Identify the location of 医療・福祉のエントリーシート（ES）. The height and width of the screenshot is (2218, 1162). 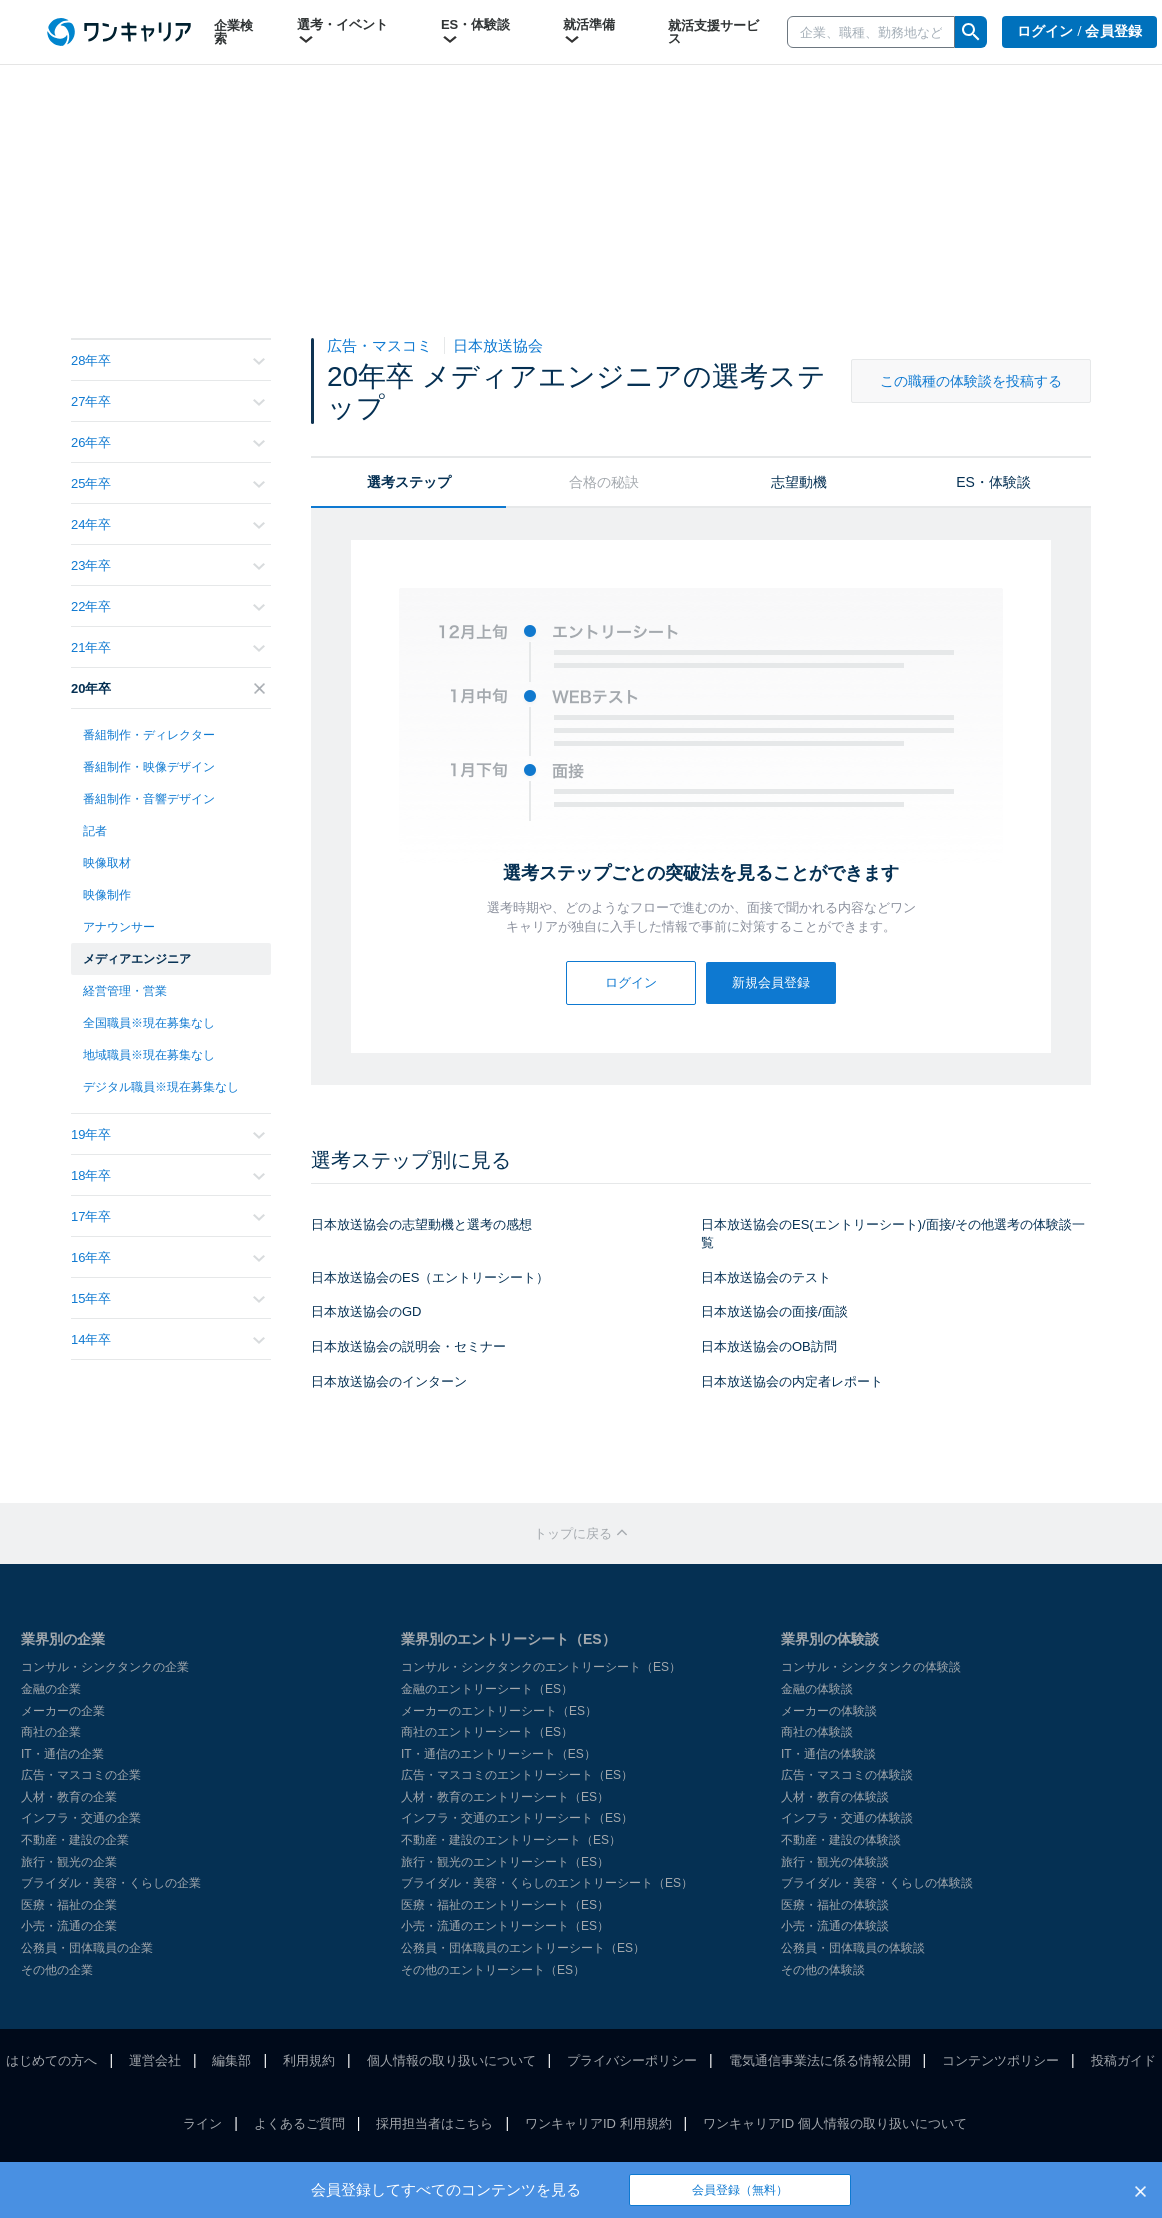
(505, 1905).